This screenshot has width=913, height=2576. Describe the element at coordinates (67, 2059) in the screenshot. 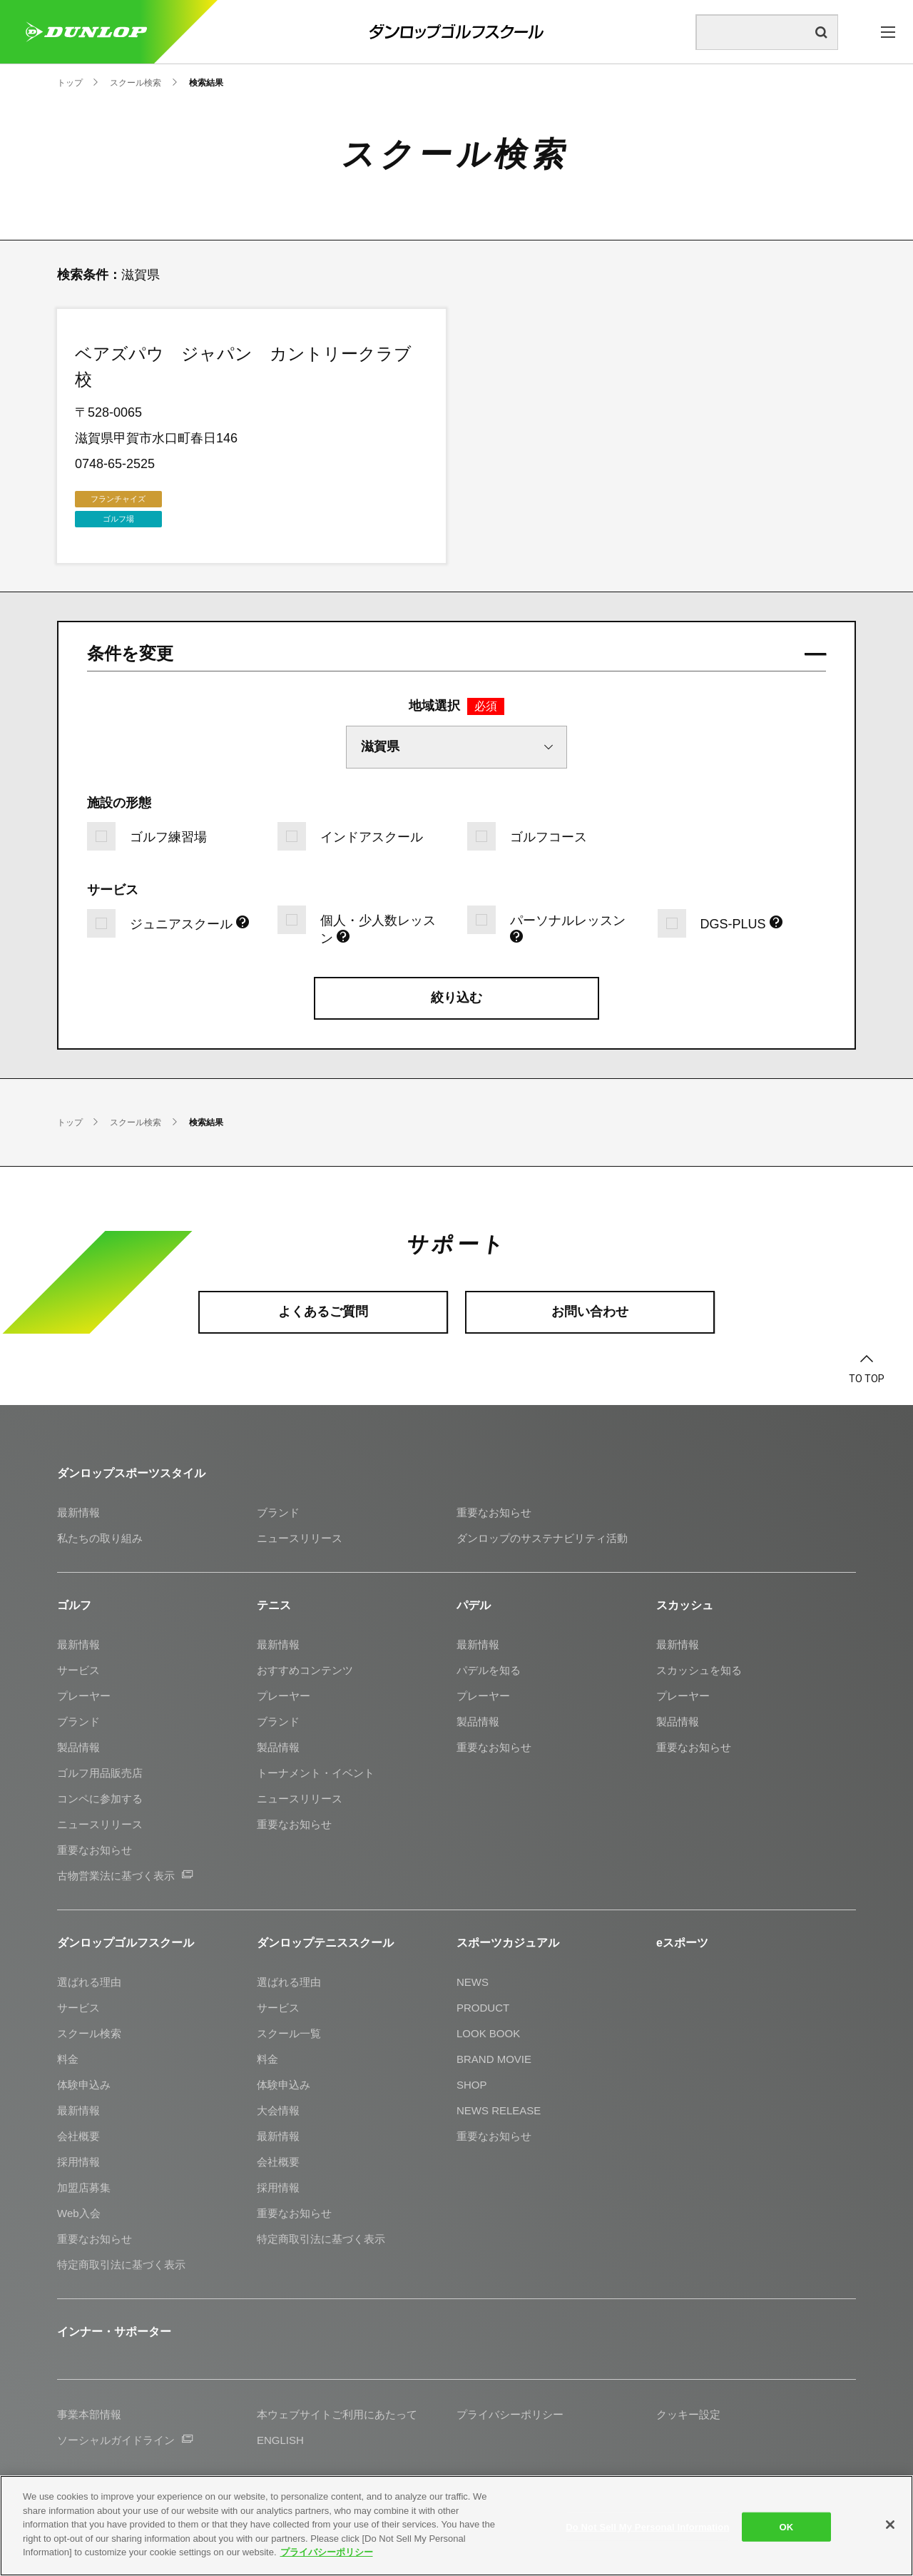

I see `料金` at that location.